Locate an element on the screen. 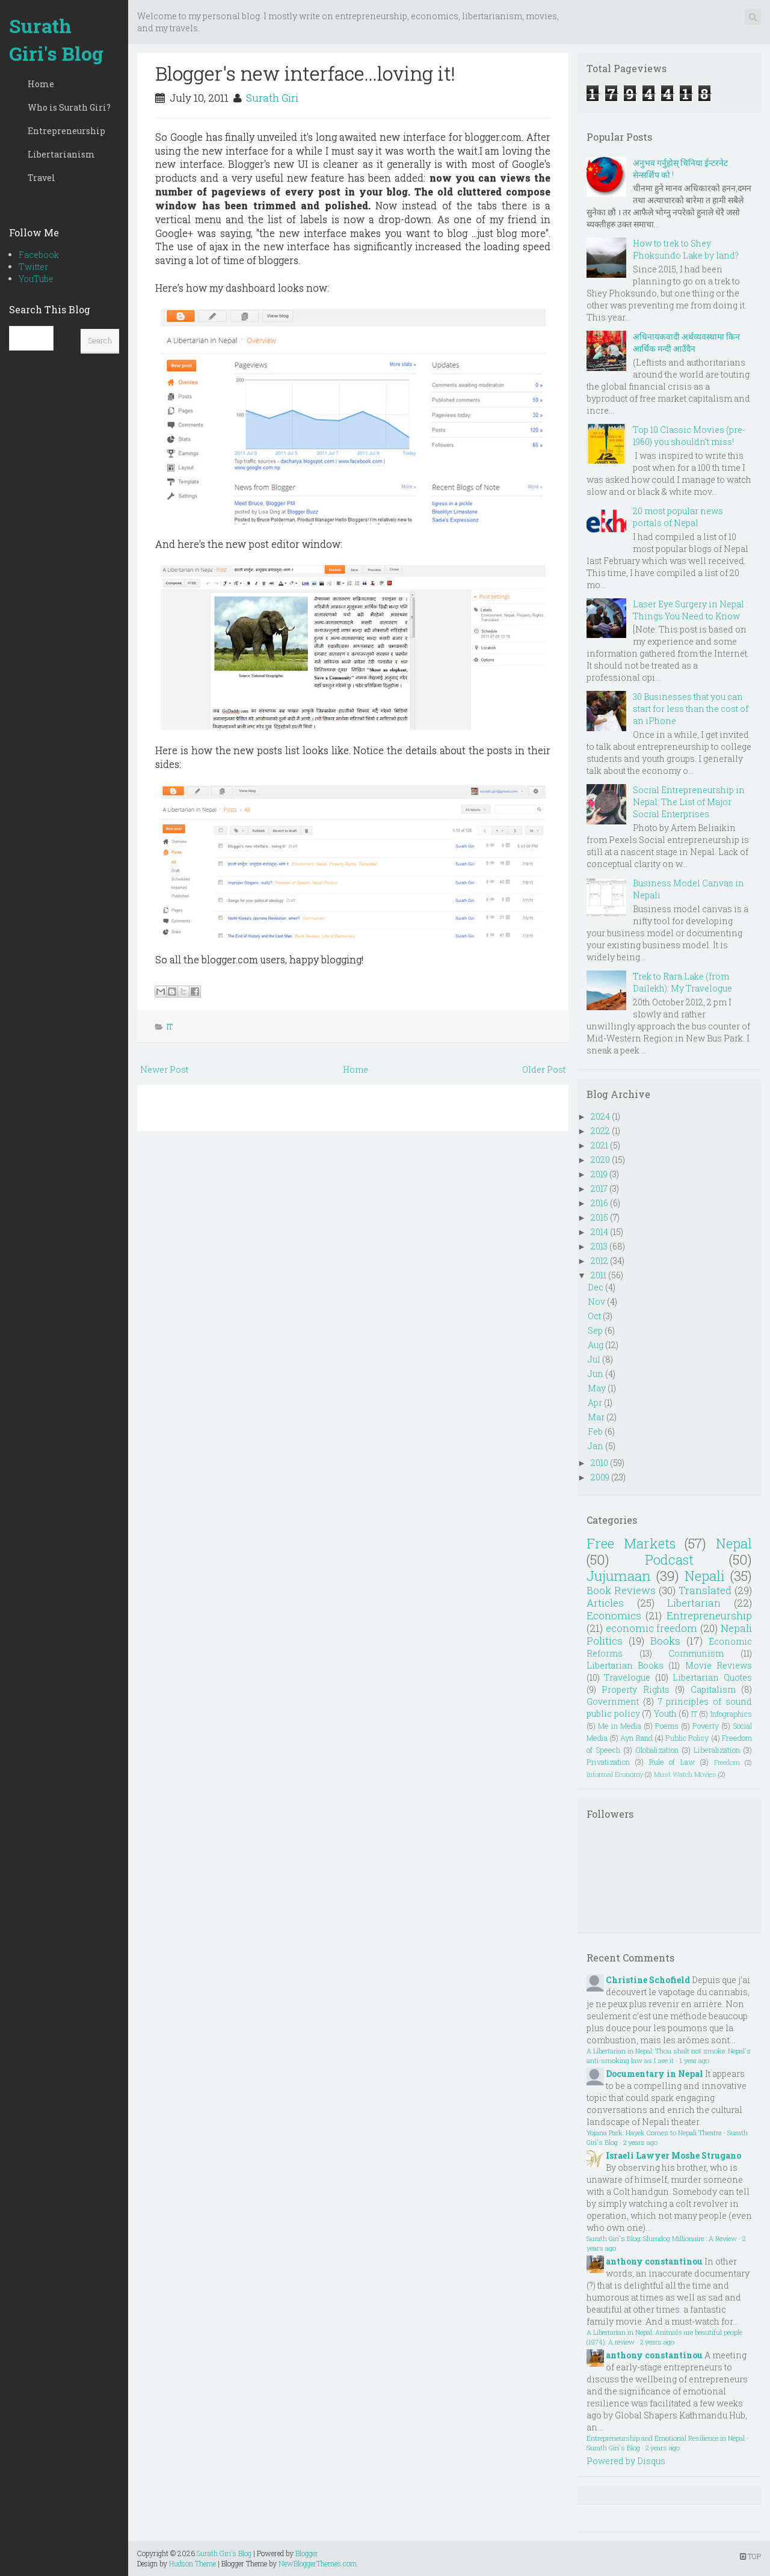  Aug is located at coordinates (595, 1345).